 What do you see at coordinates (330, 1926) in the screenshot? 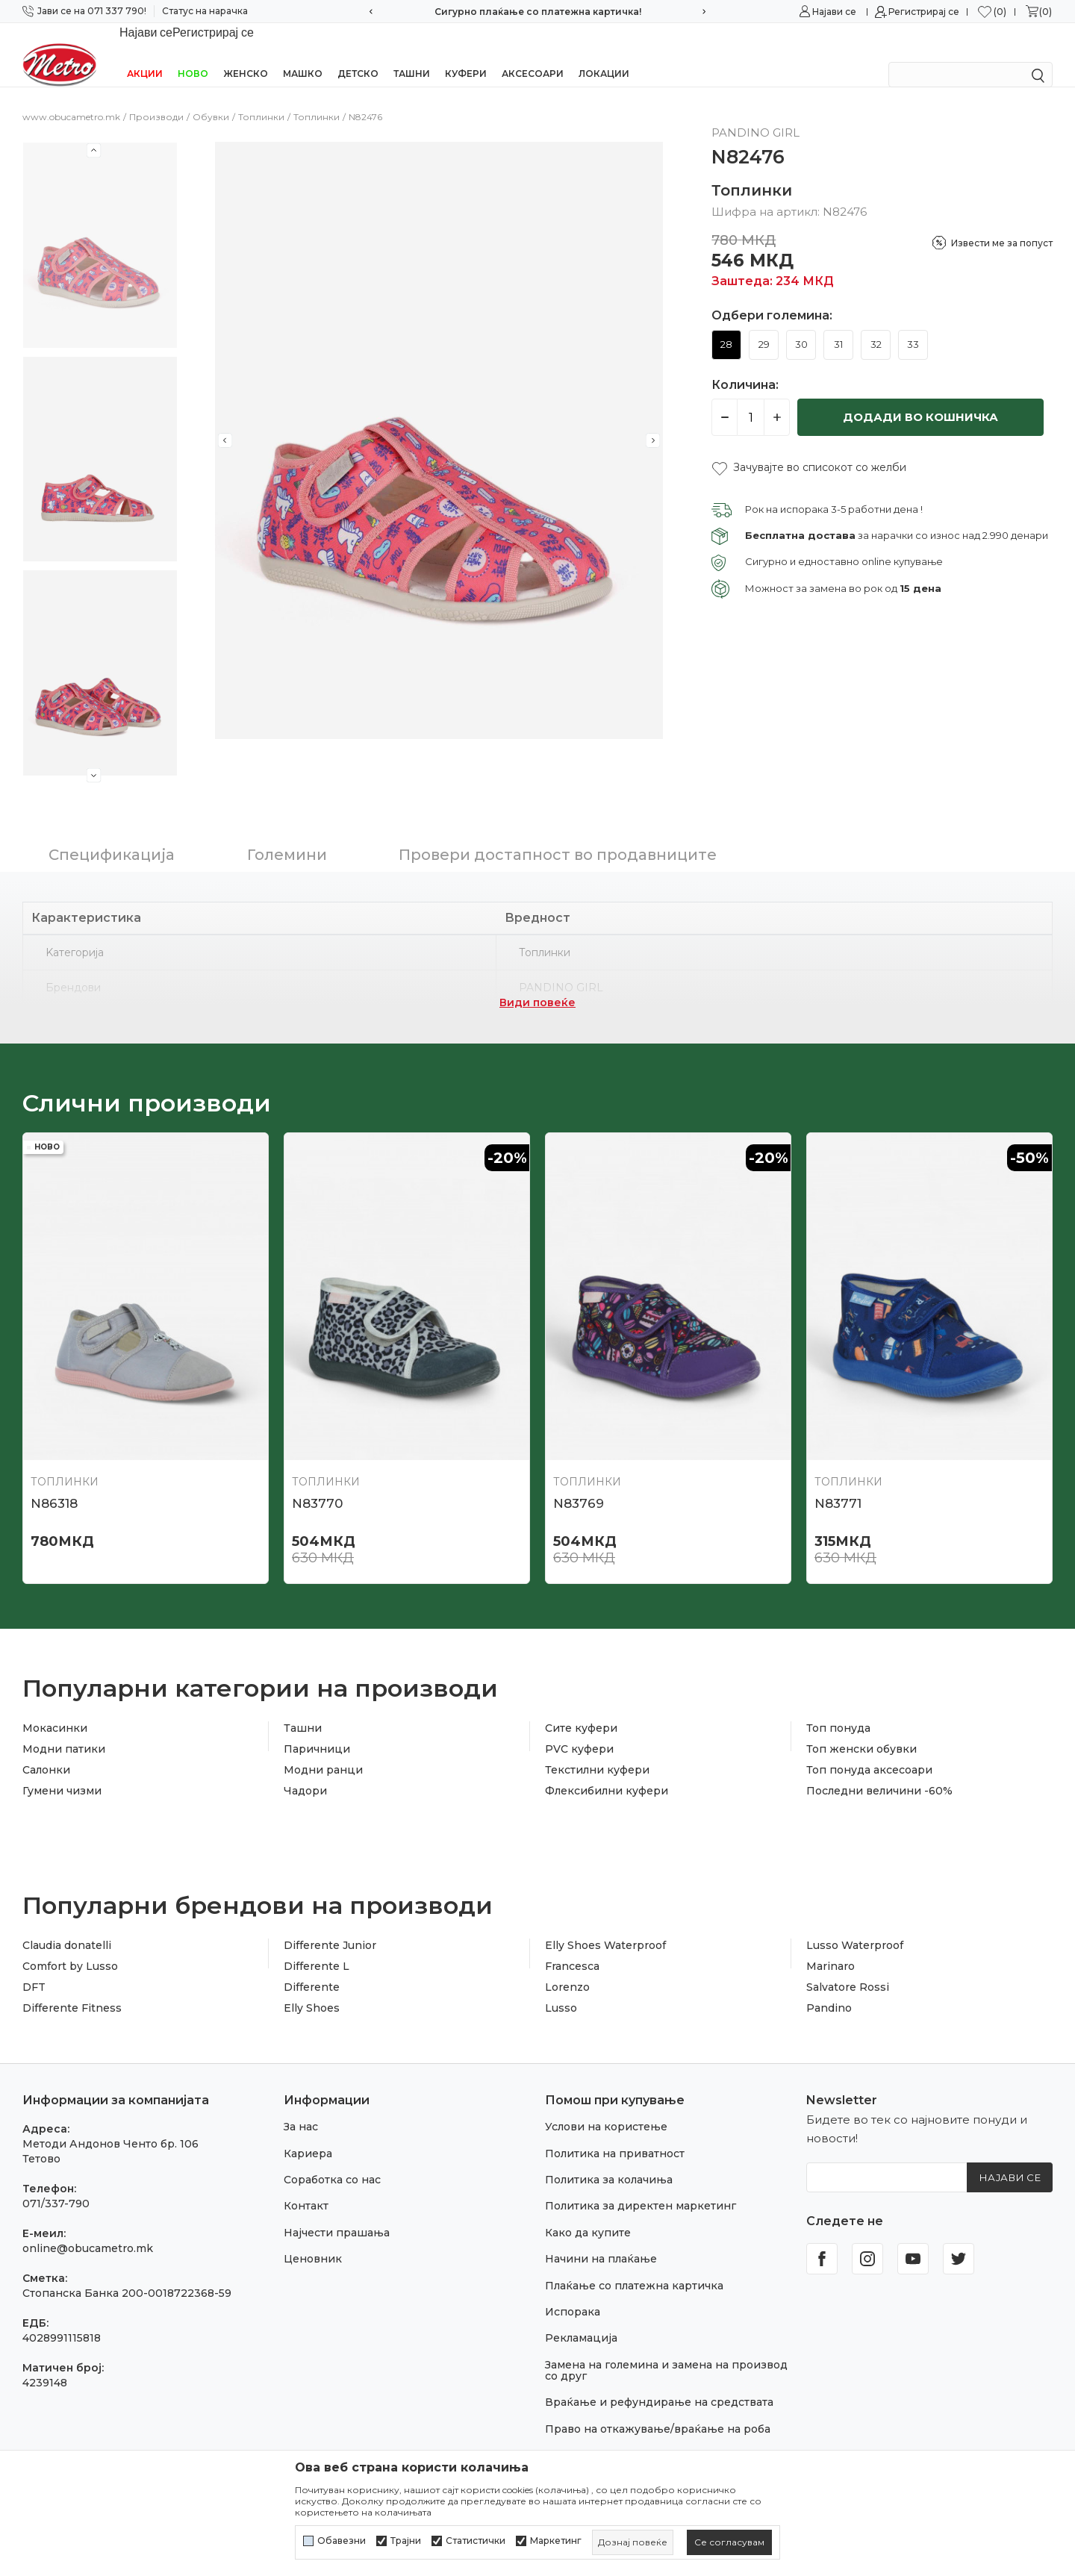
I see `Differente Junior` at bounding box center [330, 1926].